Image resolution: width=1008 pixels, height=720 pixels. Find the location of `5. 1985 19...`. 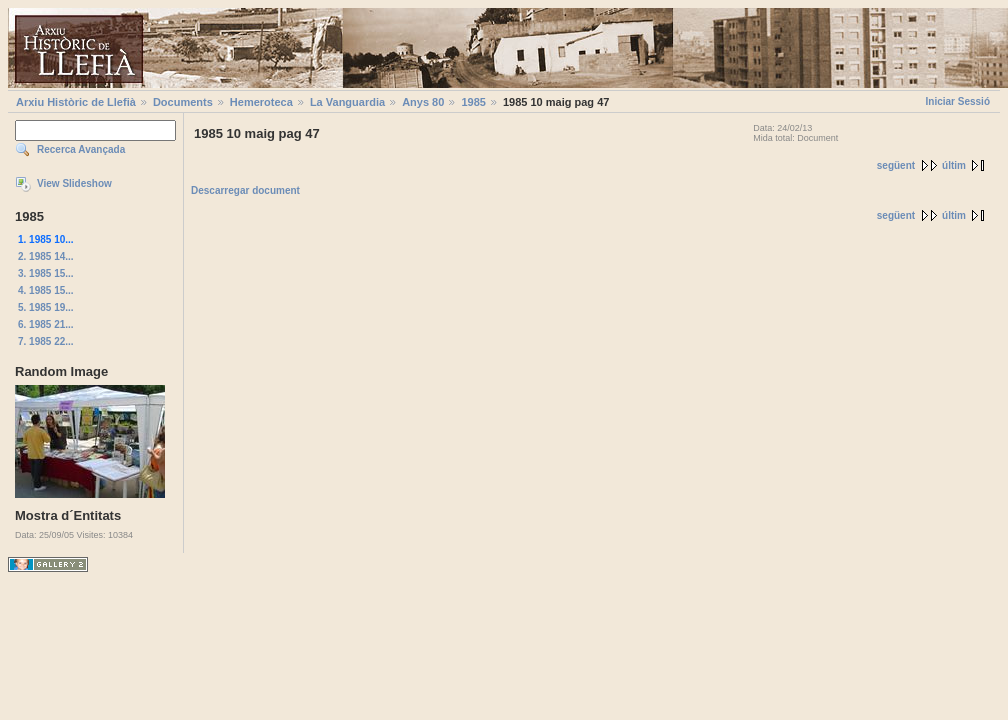

5. 1985 19... is located at coordinates (46, 307).